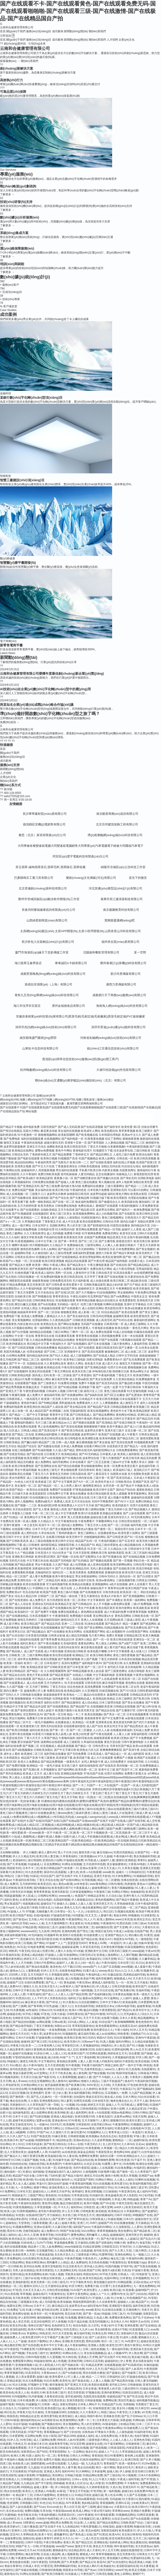  Describe the element at coordinates (23, 1698) in the screenshot. I see `狠狠撸狠狠操` at that location.